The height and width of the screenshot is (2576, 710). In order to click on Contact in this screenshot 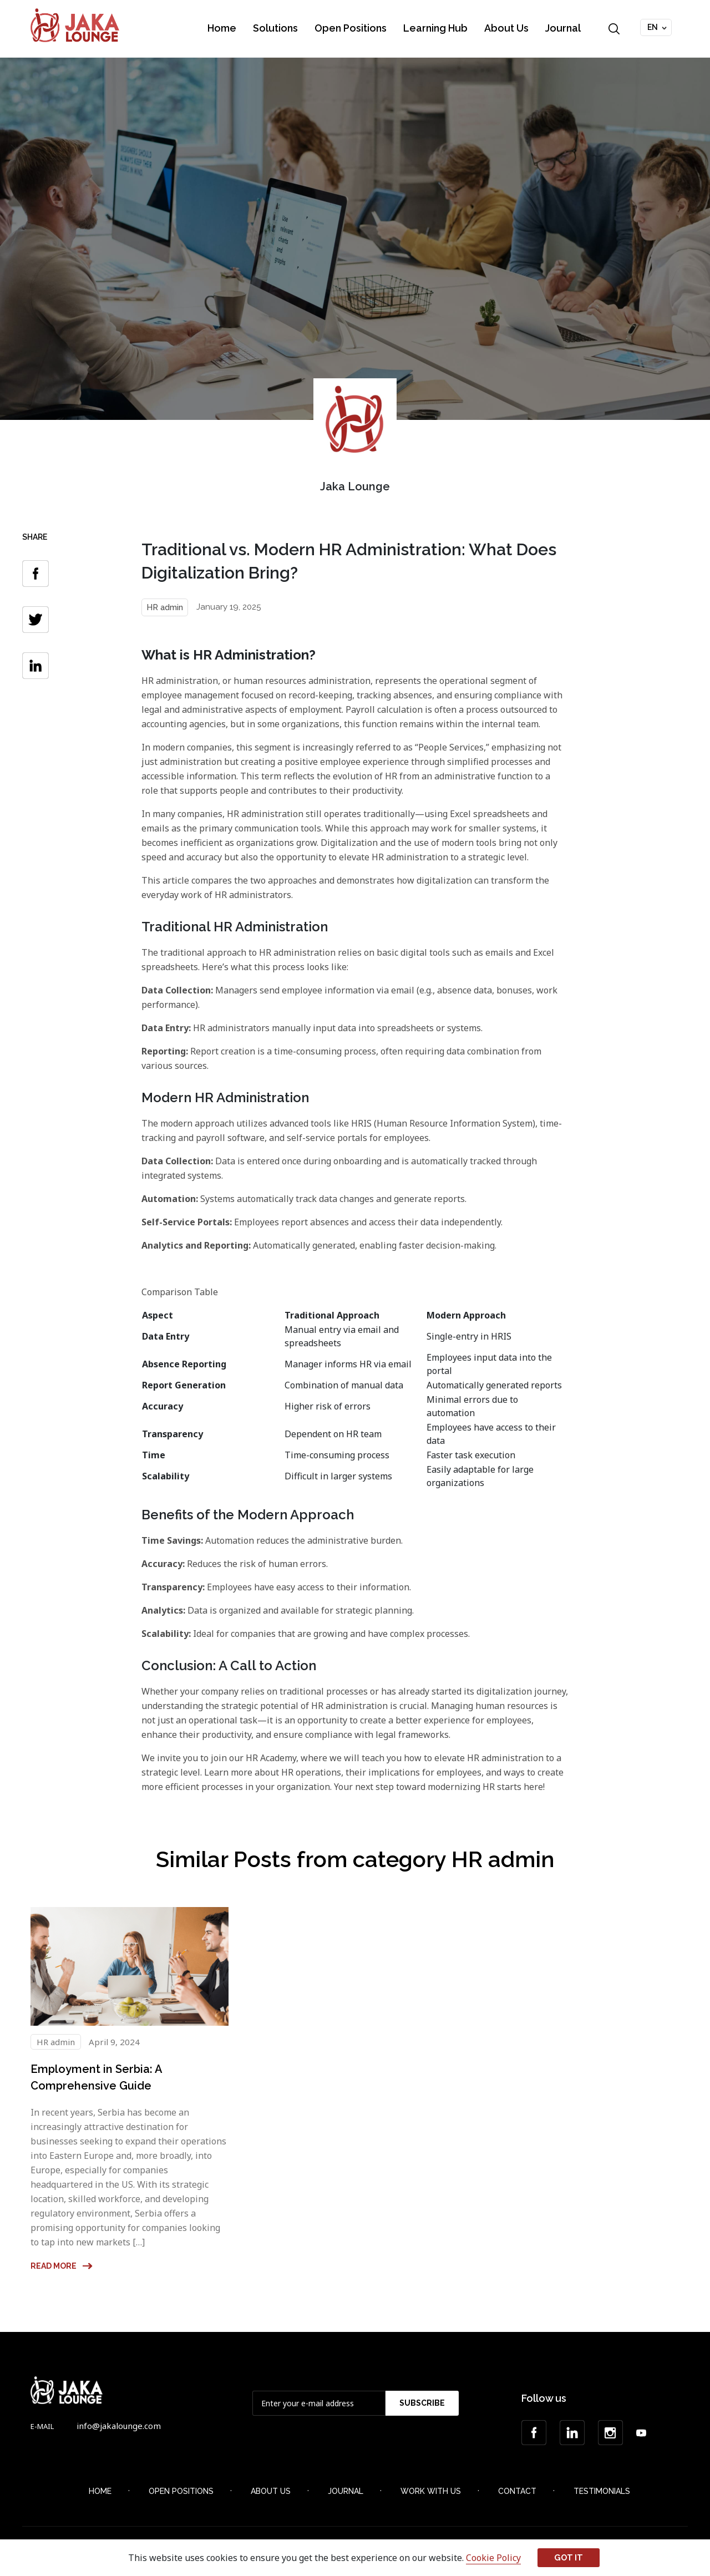, I will do `click(517, 2491)`.